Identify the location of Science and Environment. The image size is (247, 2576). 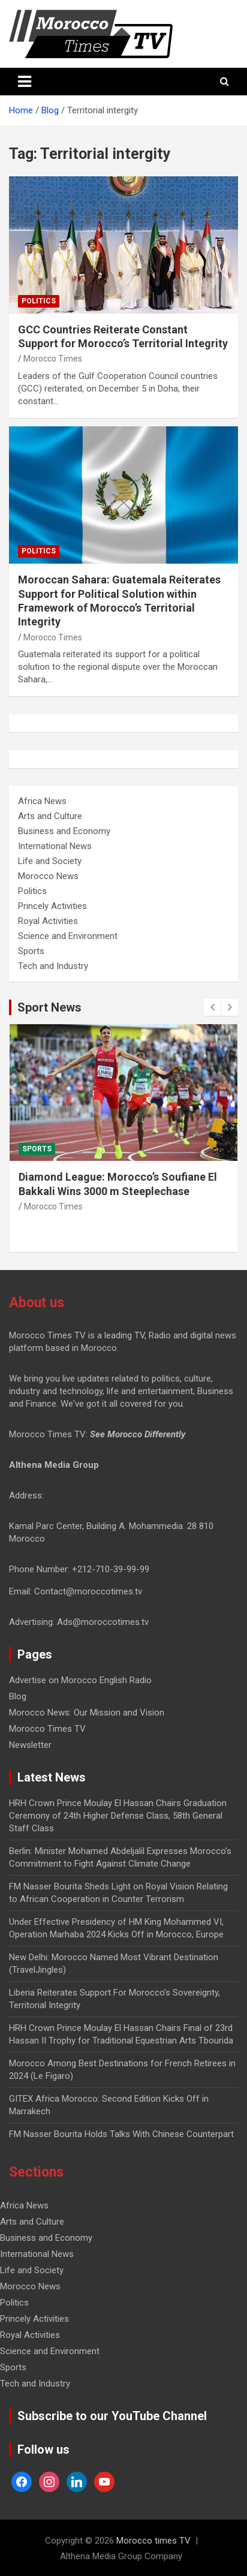
(68, 936).